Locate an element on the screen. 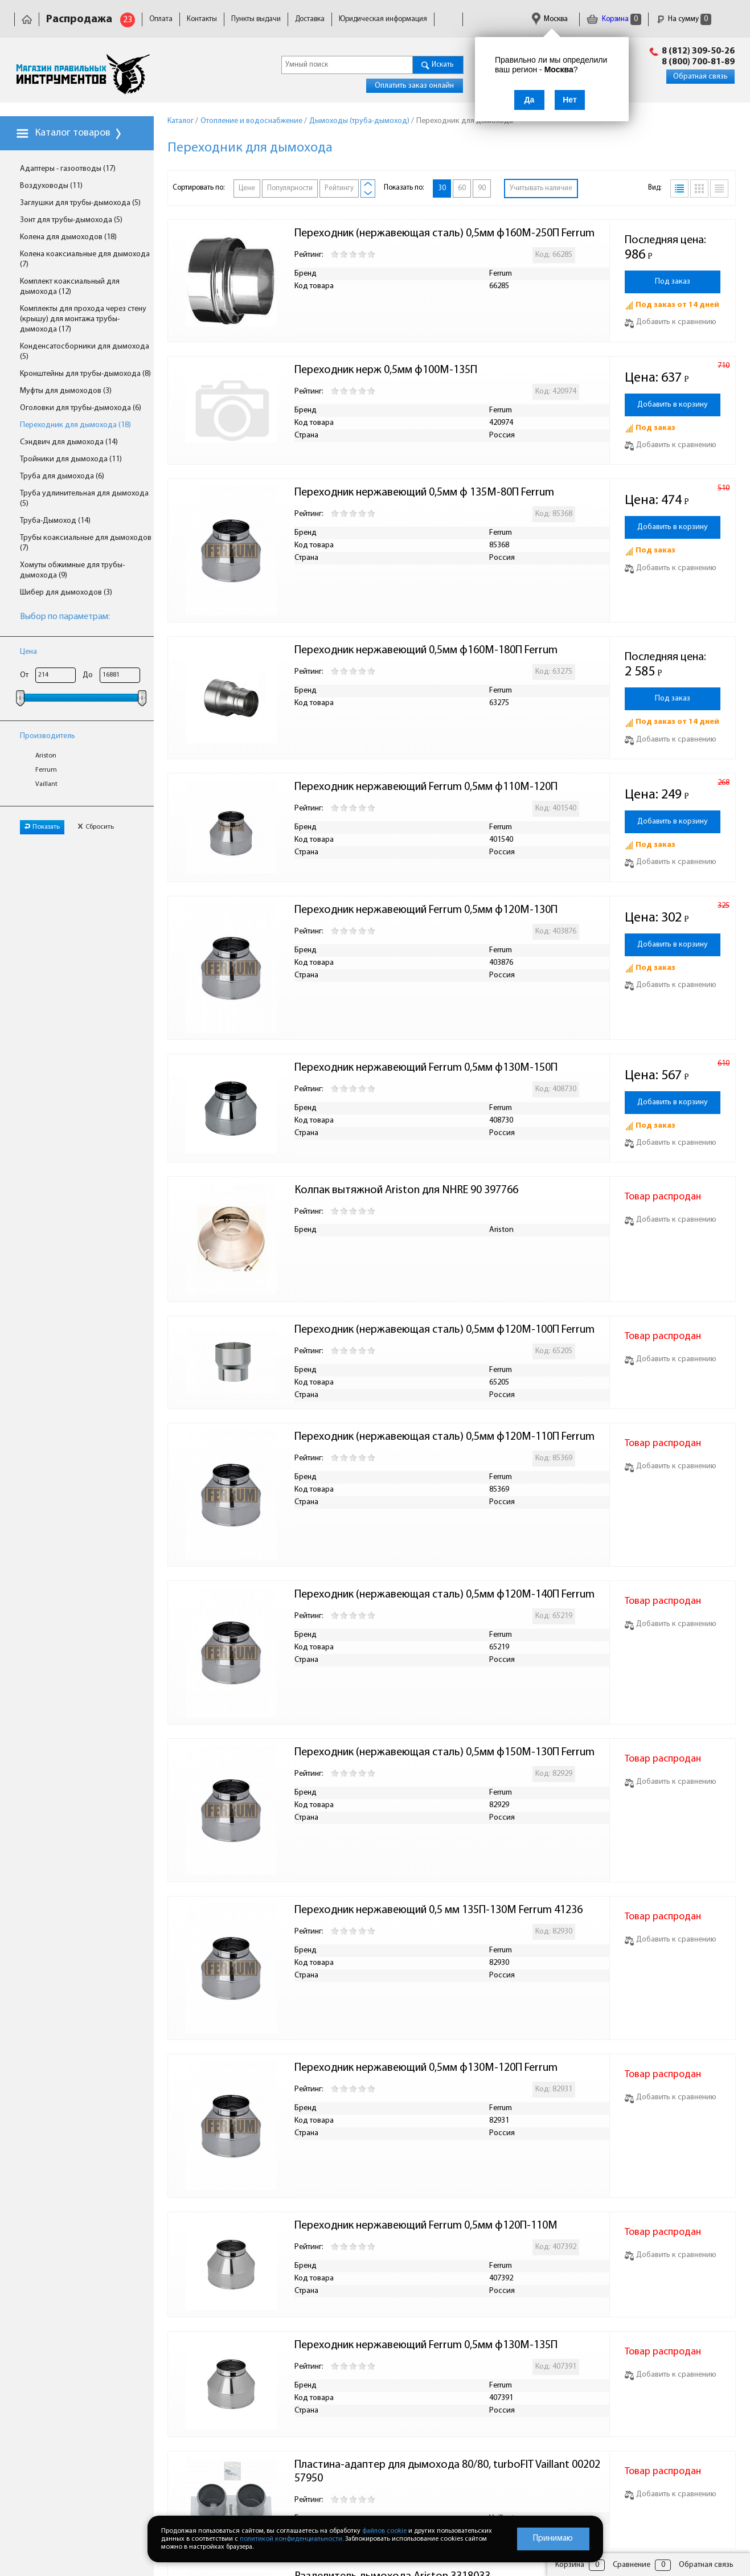 This screenshot has height=2576, width=750. Переходник нержавеющий 0,5мм ф 135М-80П Ferrum is located at coordinates (424, 492).